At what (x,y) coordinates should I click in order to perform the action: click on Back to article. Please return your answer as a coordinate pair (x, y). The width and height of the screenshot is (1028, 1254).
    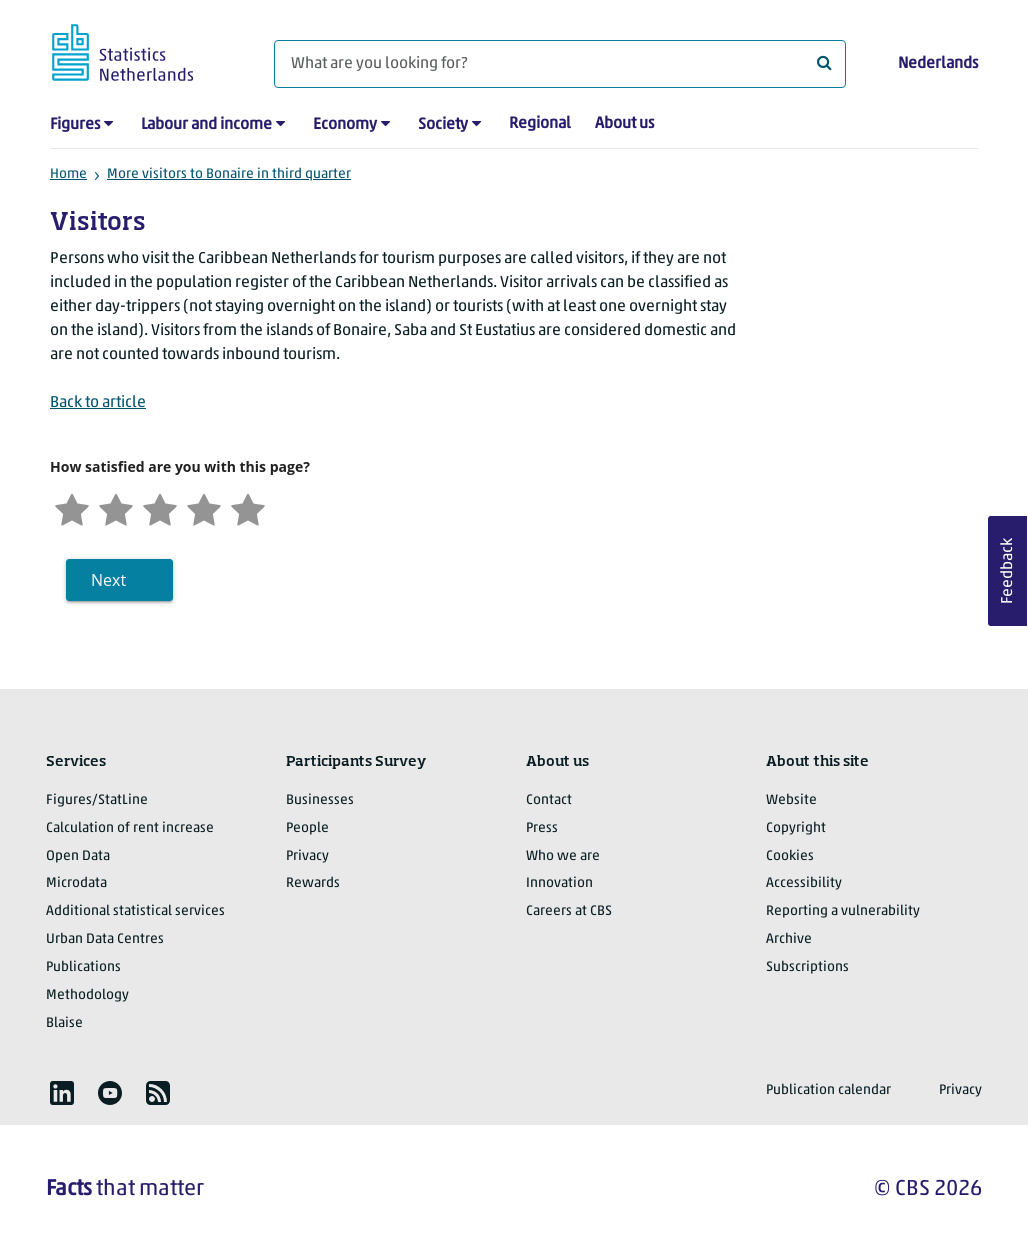
    Looking at the image, I should click on (98, 403).